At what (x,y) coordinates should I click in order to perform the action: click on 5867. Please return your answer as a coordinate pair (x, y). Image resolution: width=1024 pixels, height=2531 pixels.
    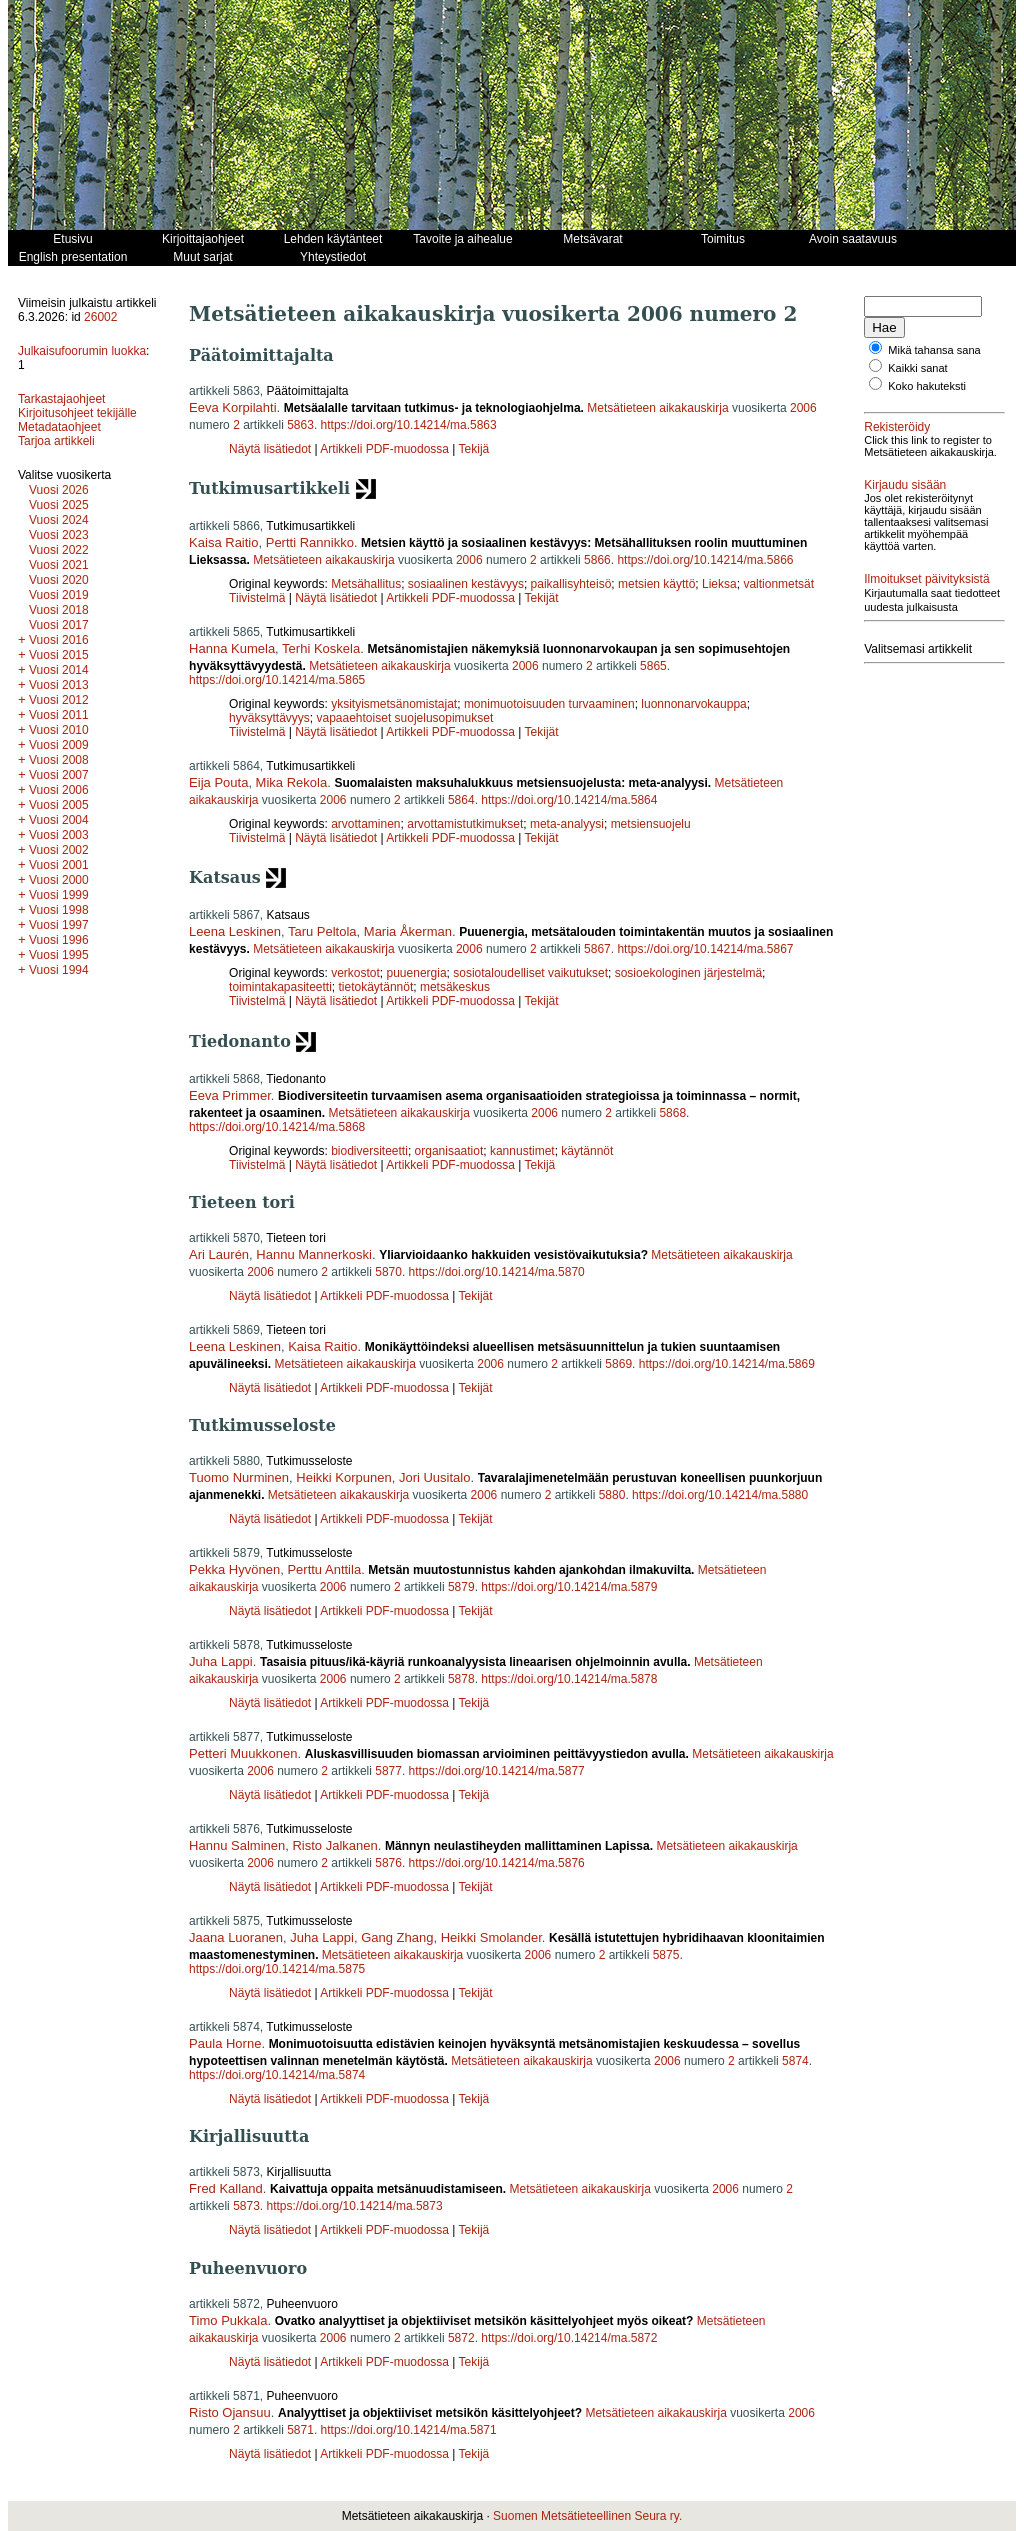
    Looking at the image, I should click on (597, 949).